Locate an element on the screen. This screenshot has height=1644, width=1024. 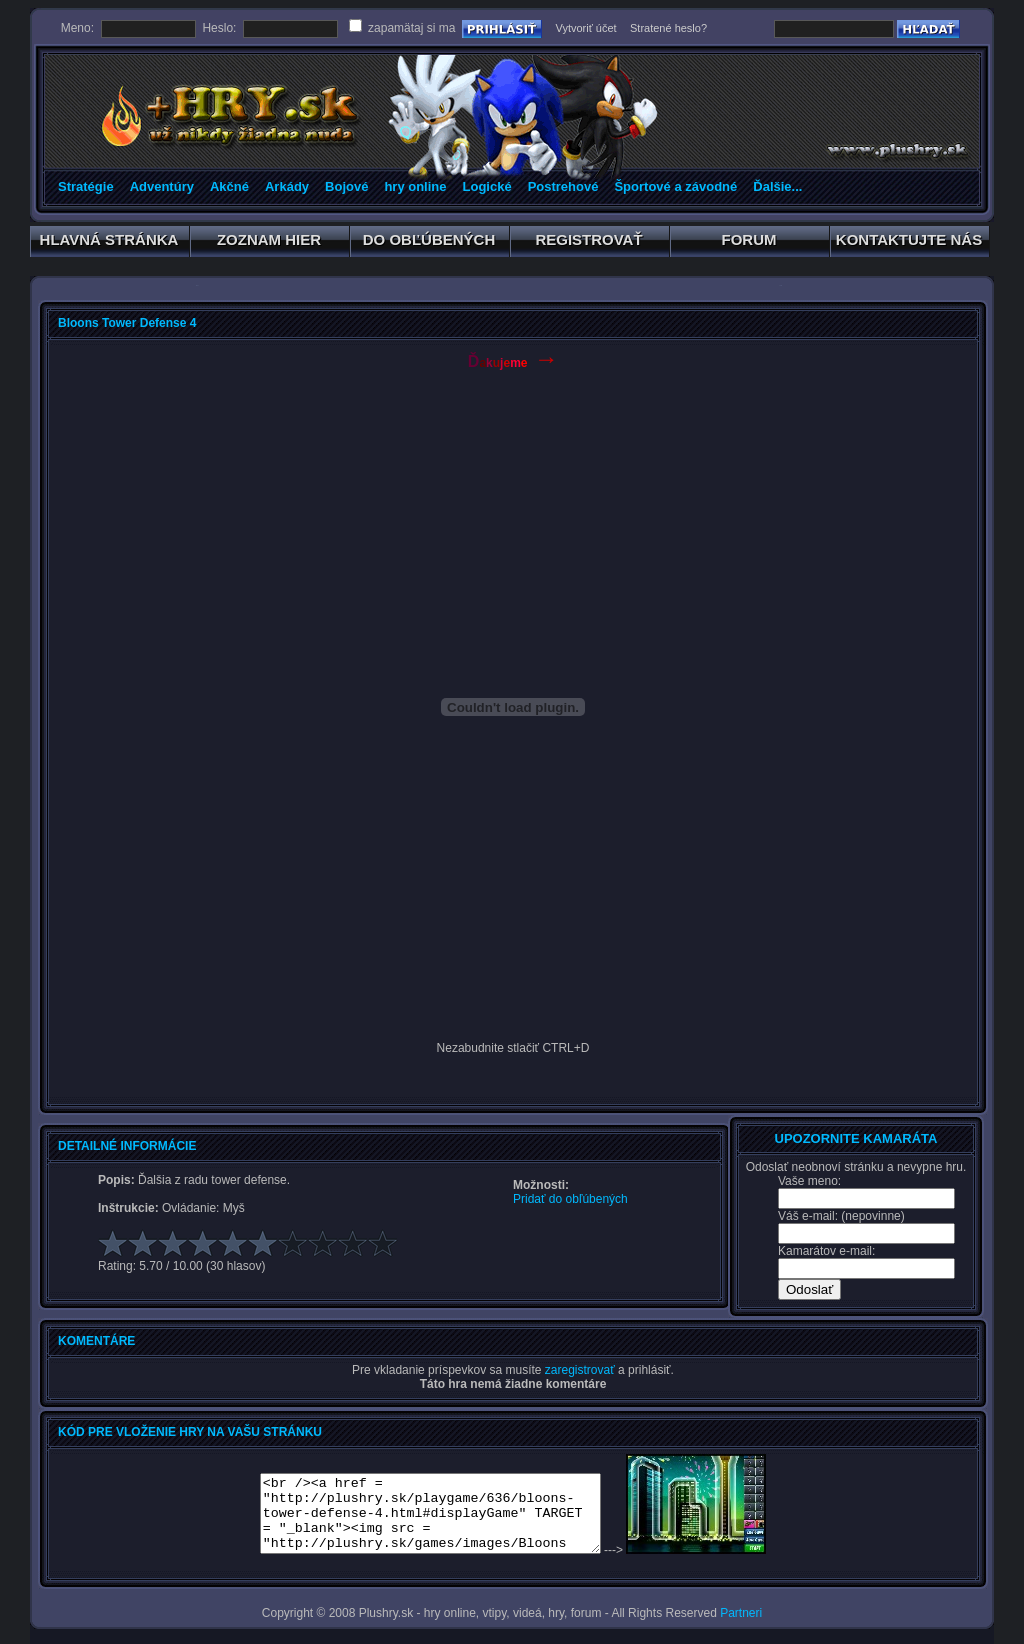
Logické is located at coordinates (487, 186).